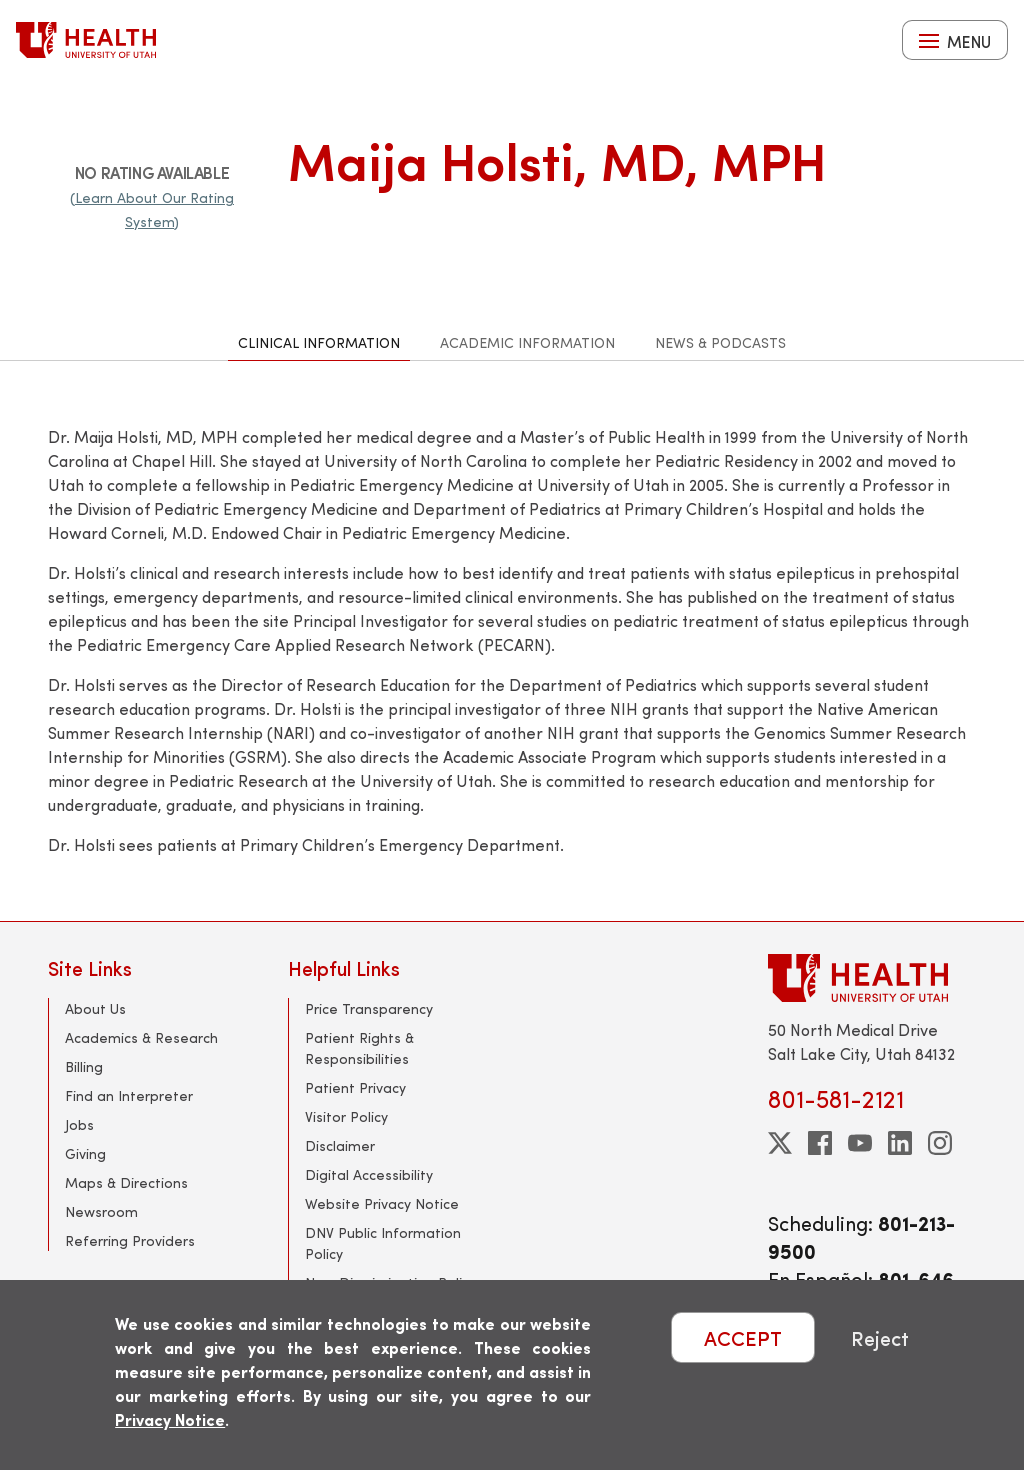  What do you see at coordinates (141, 1037) in the screenshot?
I see `Academics & Research` at bounding box center [141, 1037].